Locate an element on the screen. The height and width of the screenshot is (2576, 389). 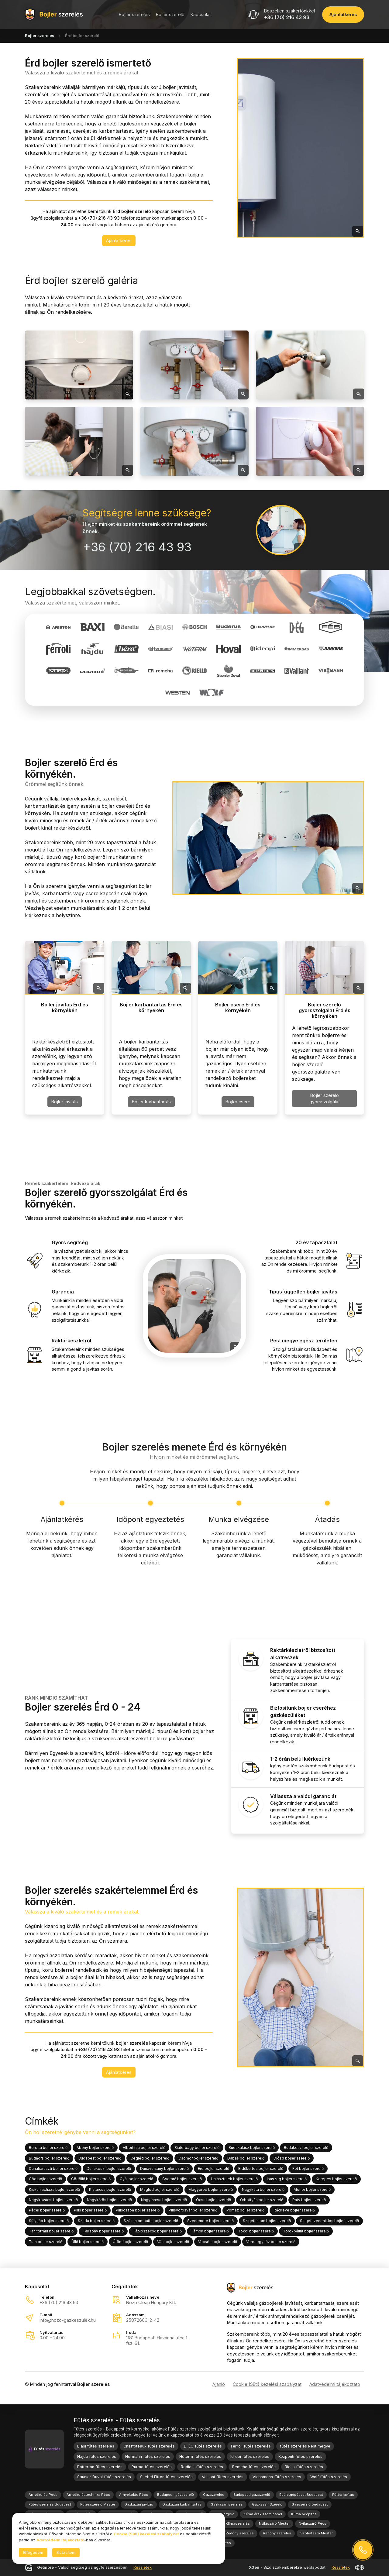
Bojler csere is located at coordinates (237, 1101).